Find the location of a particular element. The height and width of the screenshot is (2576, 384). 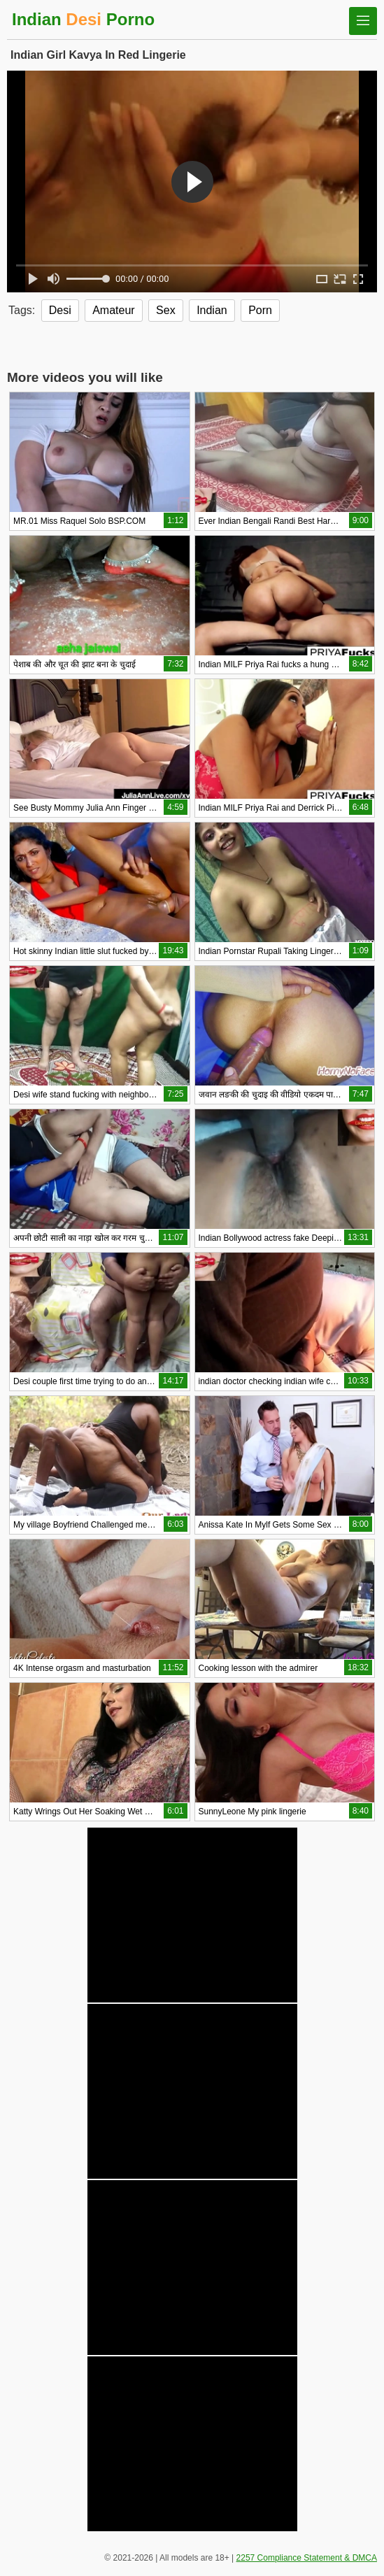

Porn is located at coordinates (260, 310).